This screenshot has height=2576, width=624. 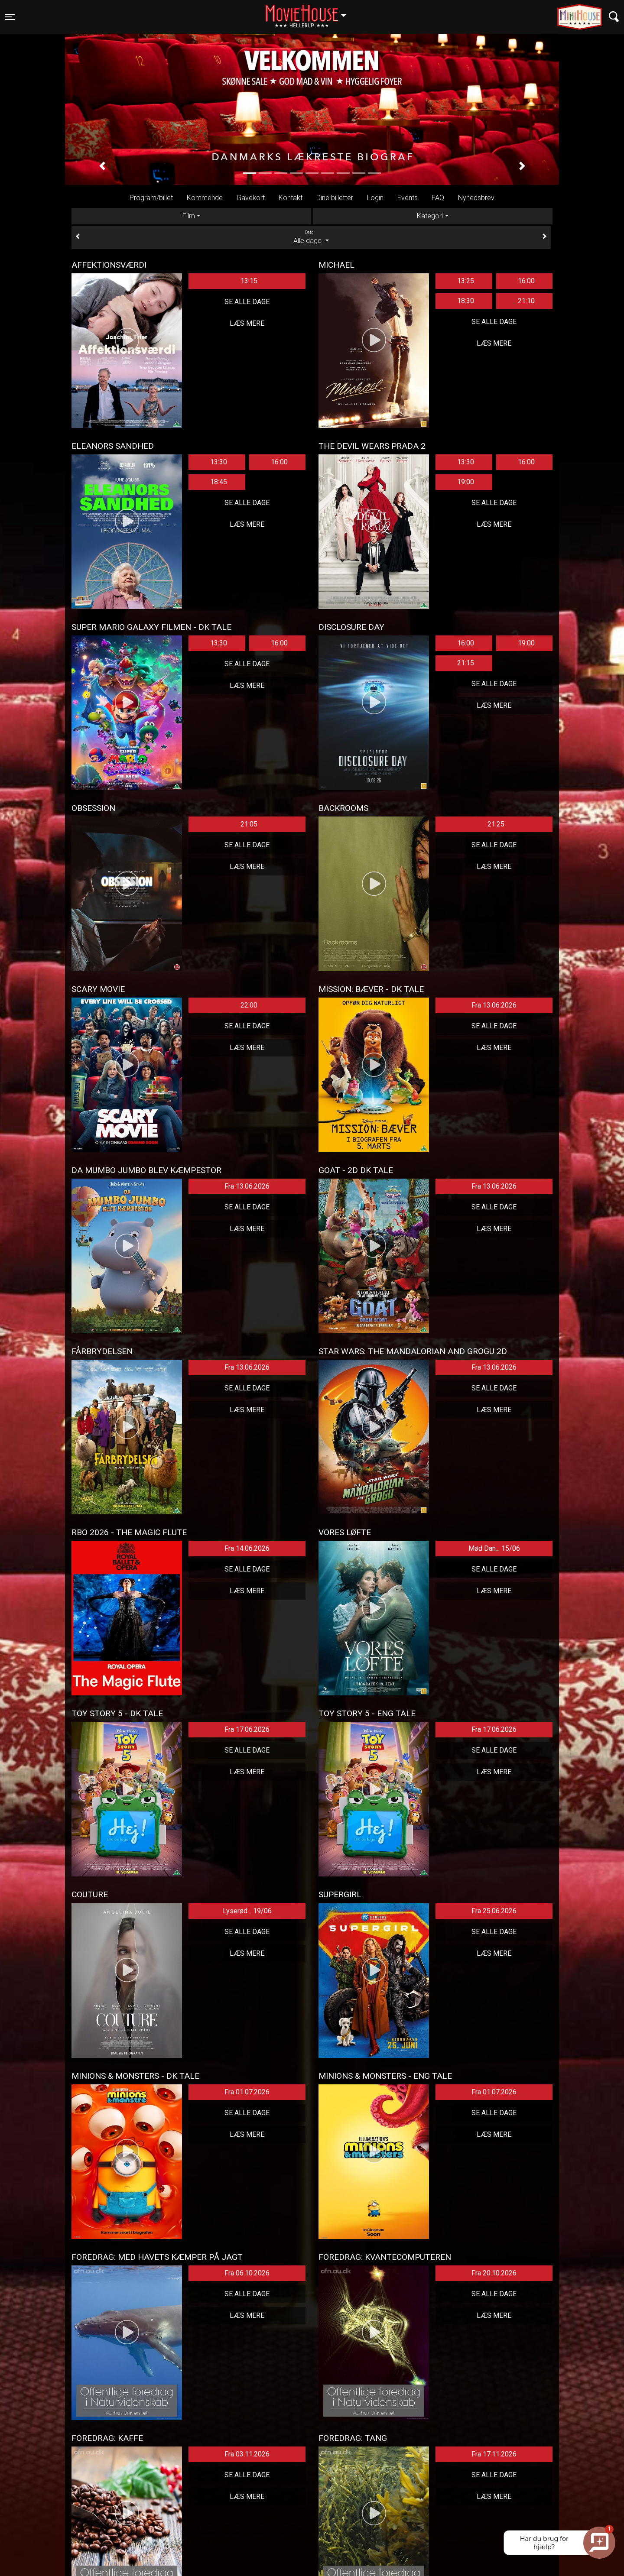 I want to click on [button], so click(x=102, y=166).